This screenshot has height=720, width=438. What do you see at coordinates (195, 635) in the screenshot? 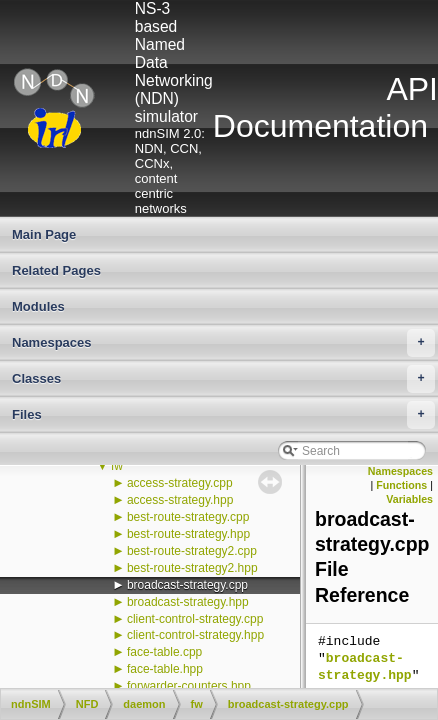
I see `client-control-strategy.hpp` at bounding box center [195, 635].